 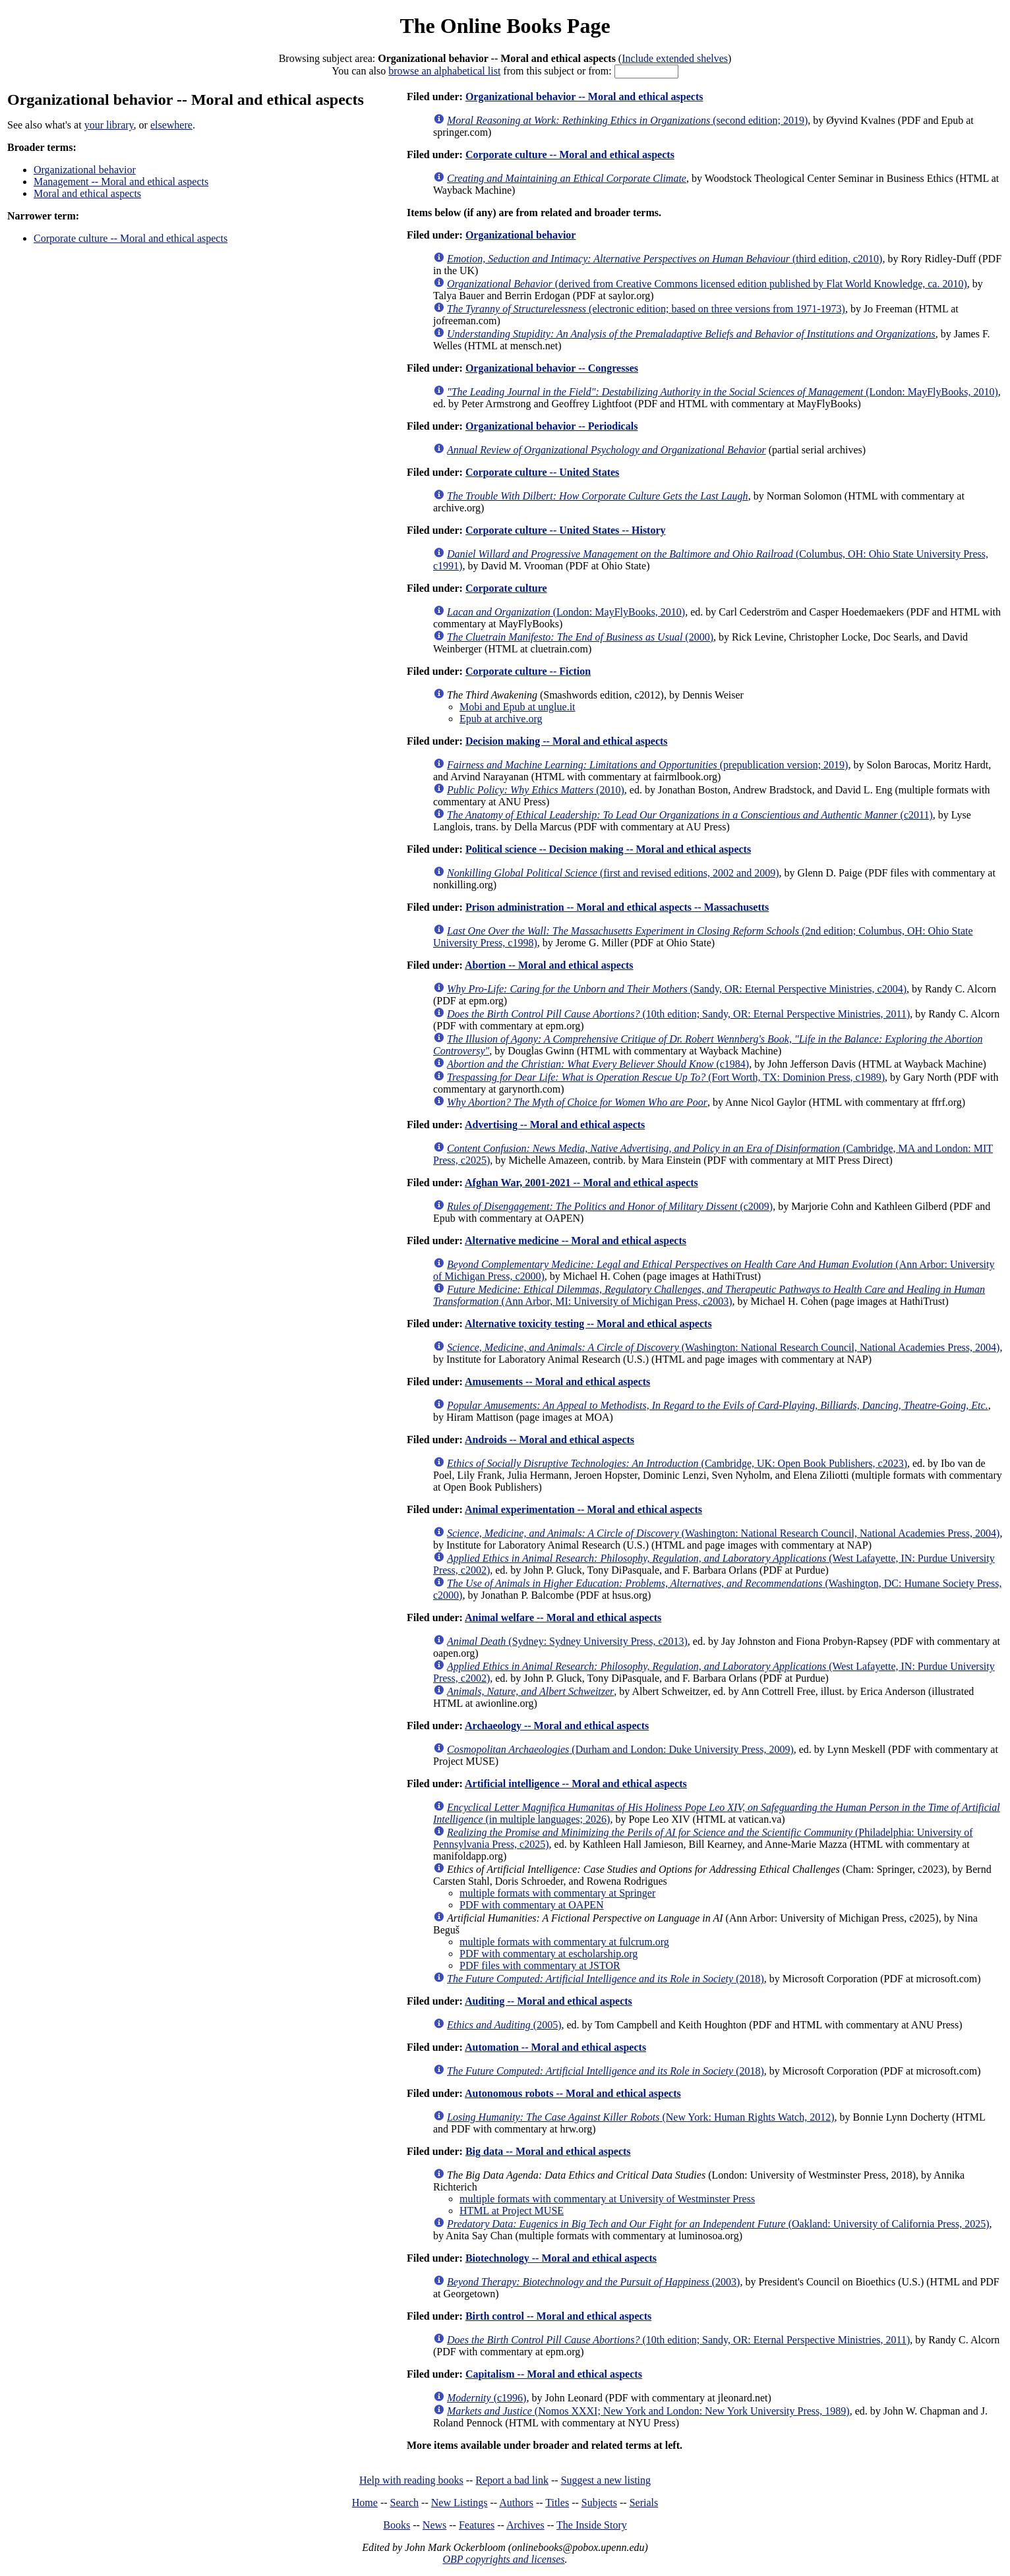 I want to click on (2018), so click(x=605, y=1978).